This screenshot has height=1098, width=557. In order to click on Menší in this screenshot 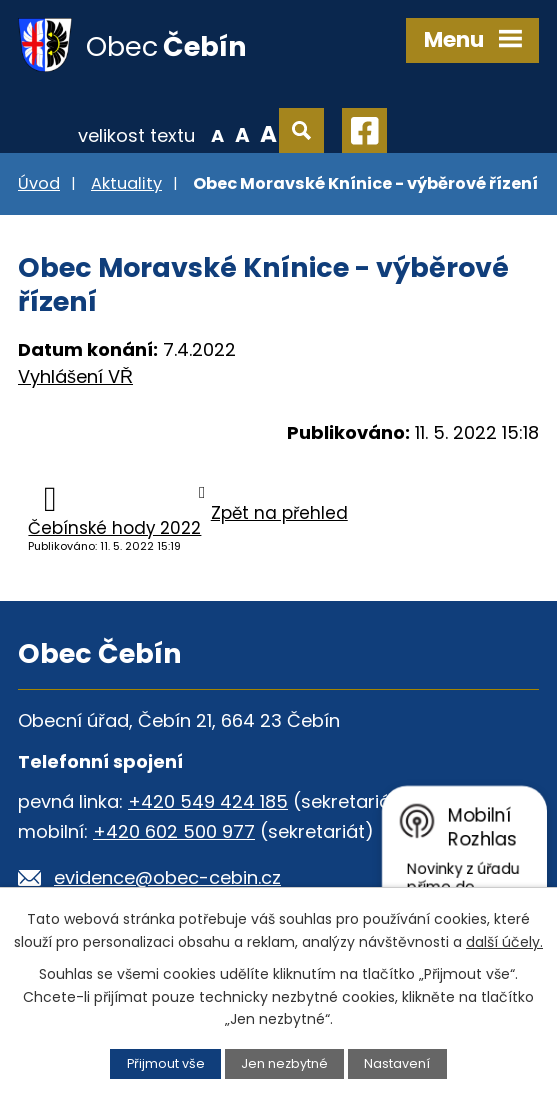, I will do `click(217, 134)`.